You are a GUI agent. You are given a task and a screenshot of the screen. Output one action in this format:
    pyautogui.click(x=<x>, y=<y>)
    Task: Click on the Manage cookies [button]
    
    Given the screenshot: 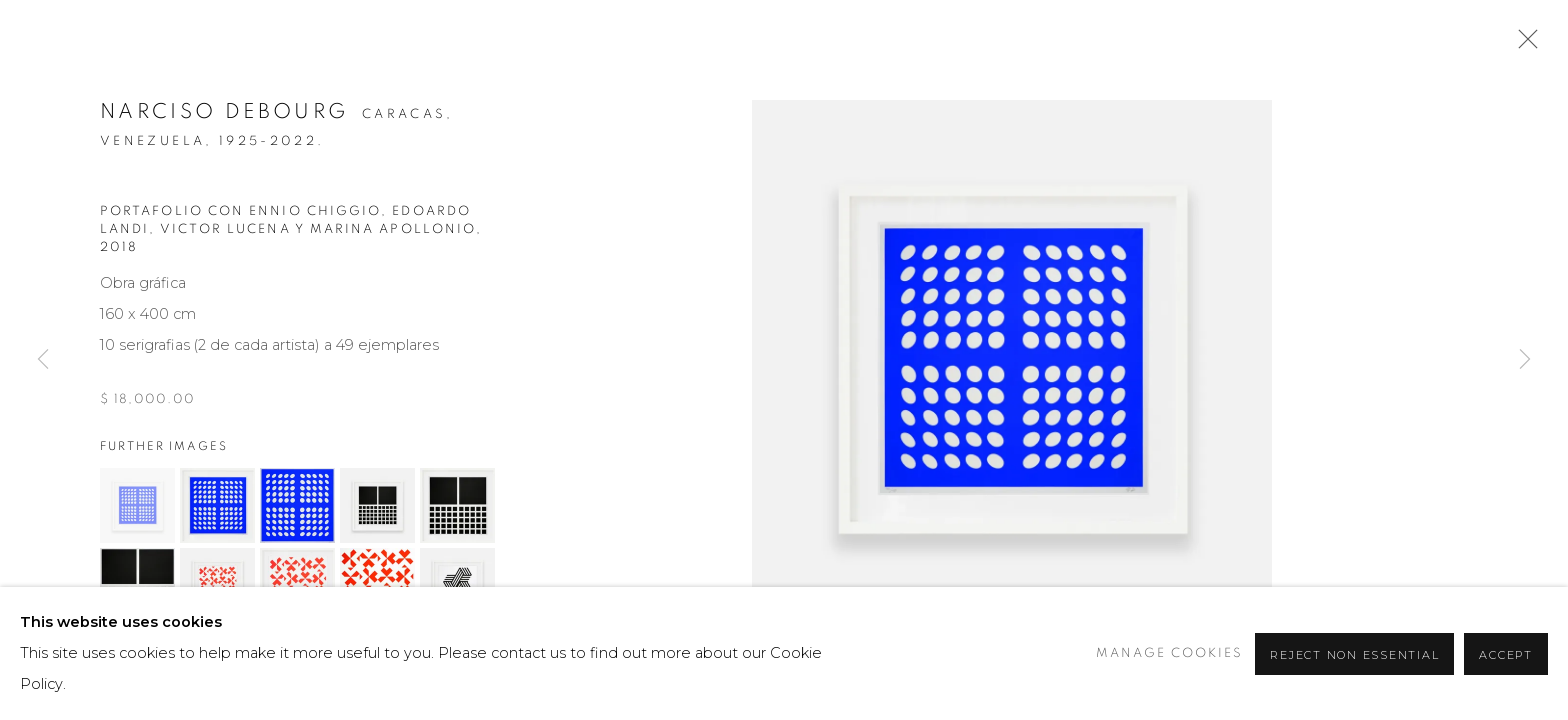 What is the action you would take?
    pyautogui.click(x=1169, y=653)
    